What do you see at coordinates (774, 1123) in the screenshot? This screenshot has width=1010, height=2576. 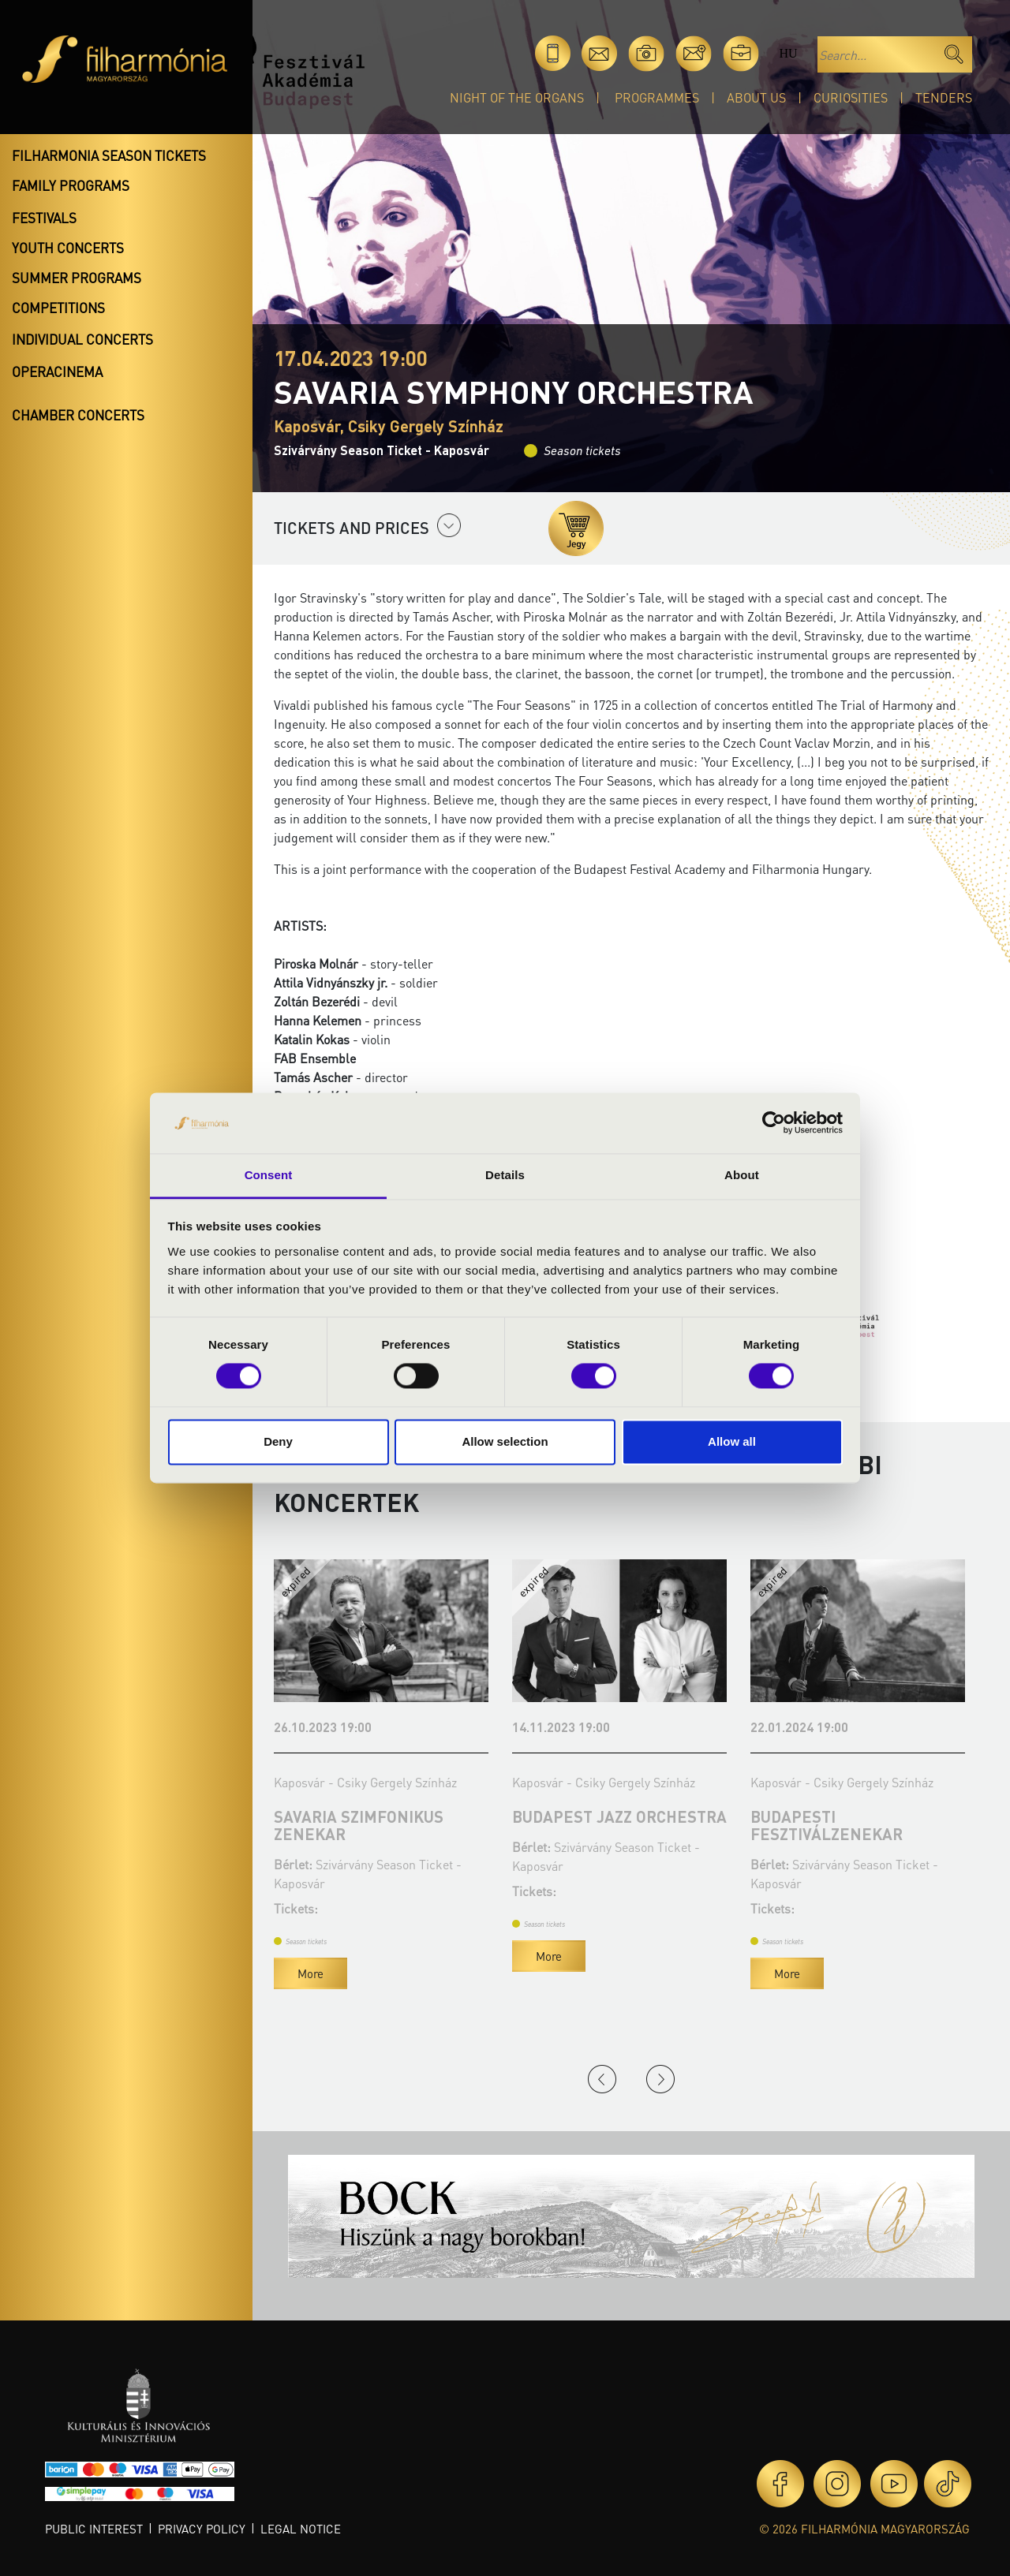 I see `[Cookiebot by Usercentrics - opens in a new window]` at bounding box center [774, 1123].